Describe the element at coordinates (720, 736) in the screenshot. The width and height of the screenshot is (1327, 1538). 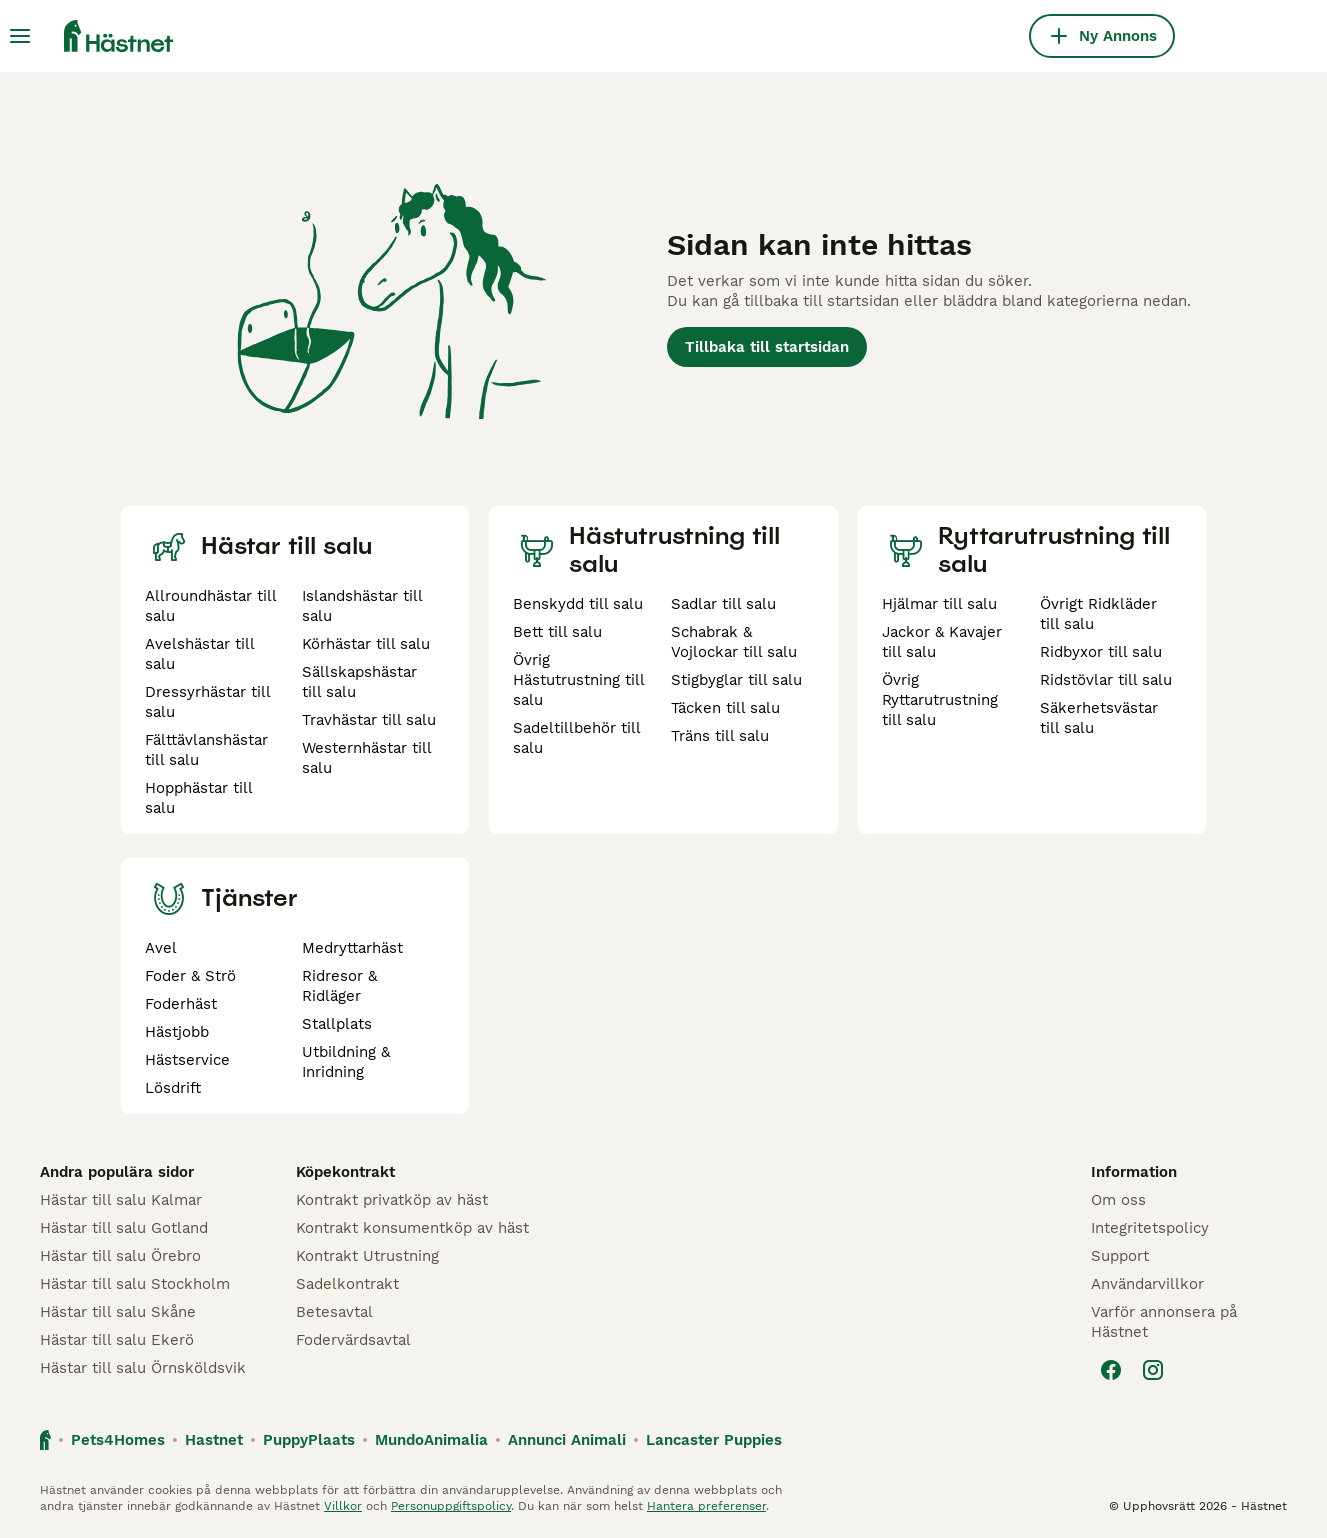
I see `Träns till salu` at that location.